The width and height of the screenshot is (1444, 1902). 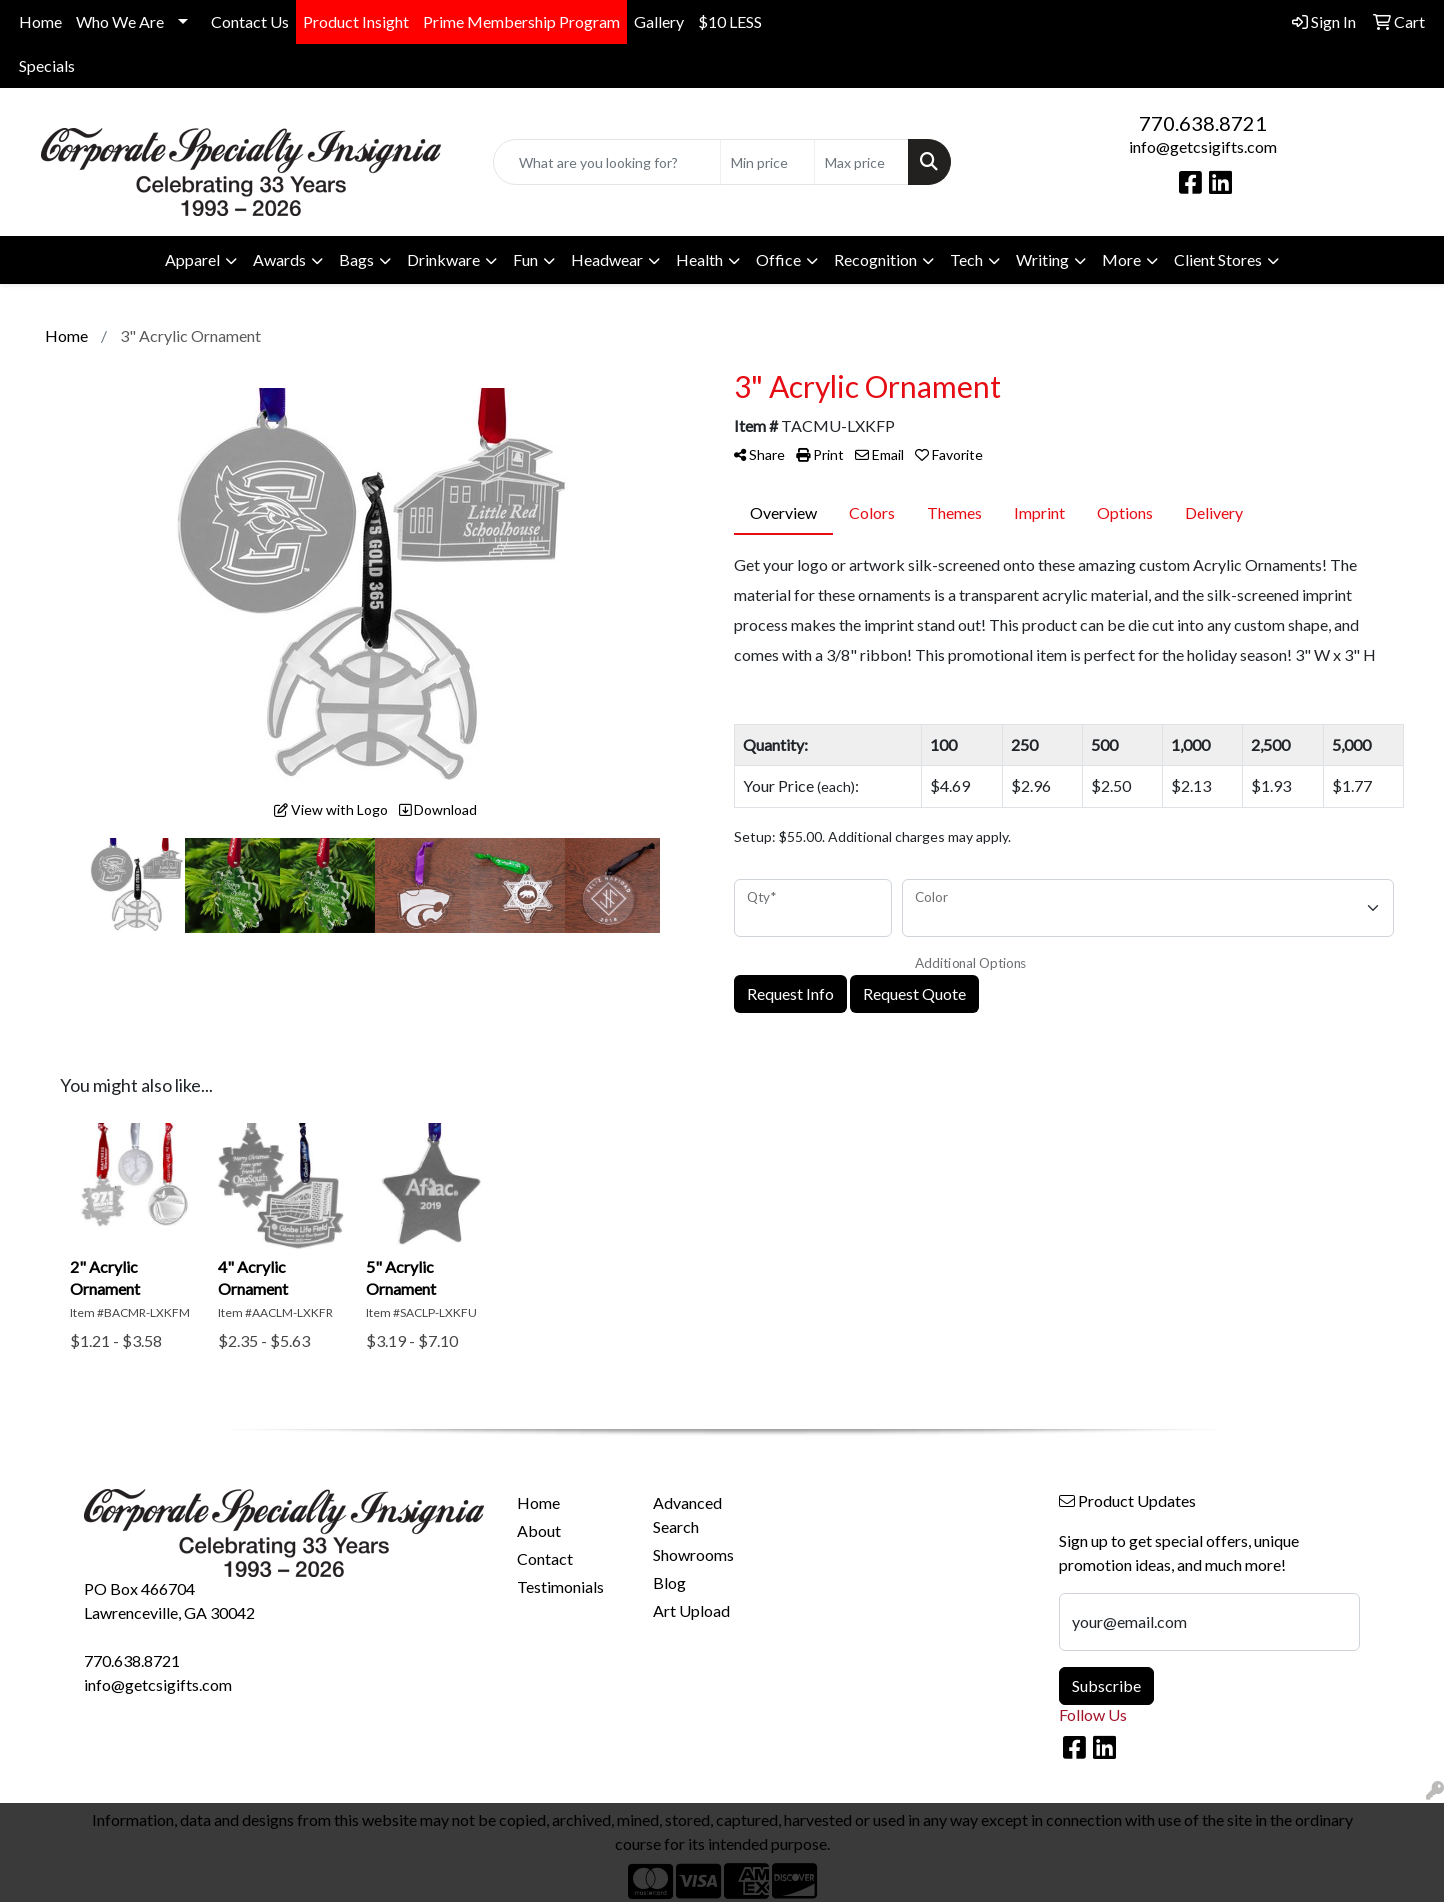 I want to click on Blog, so click(x=669, y=1582).